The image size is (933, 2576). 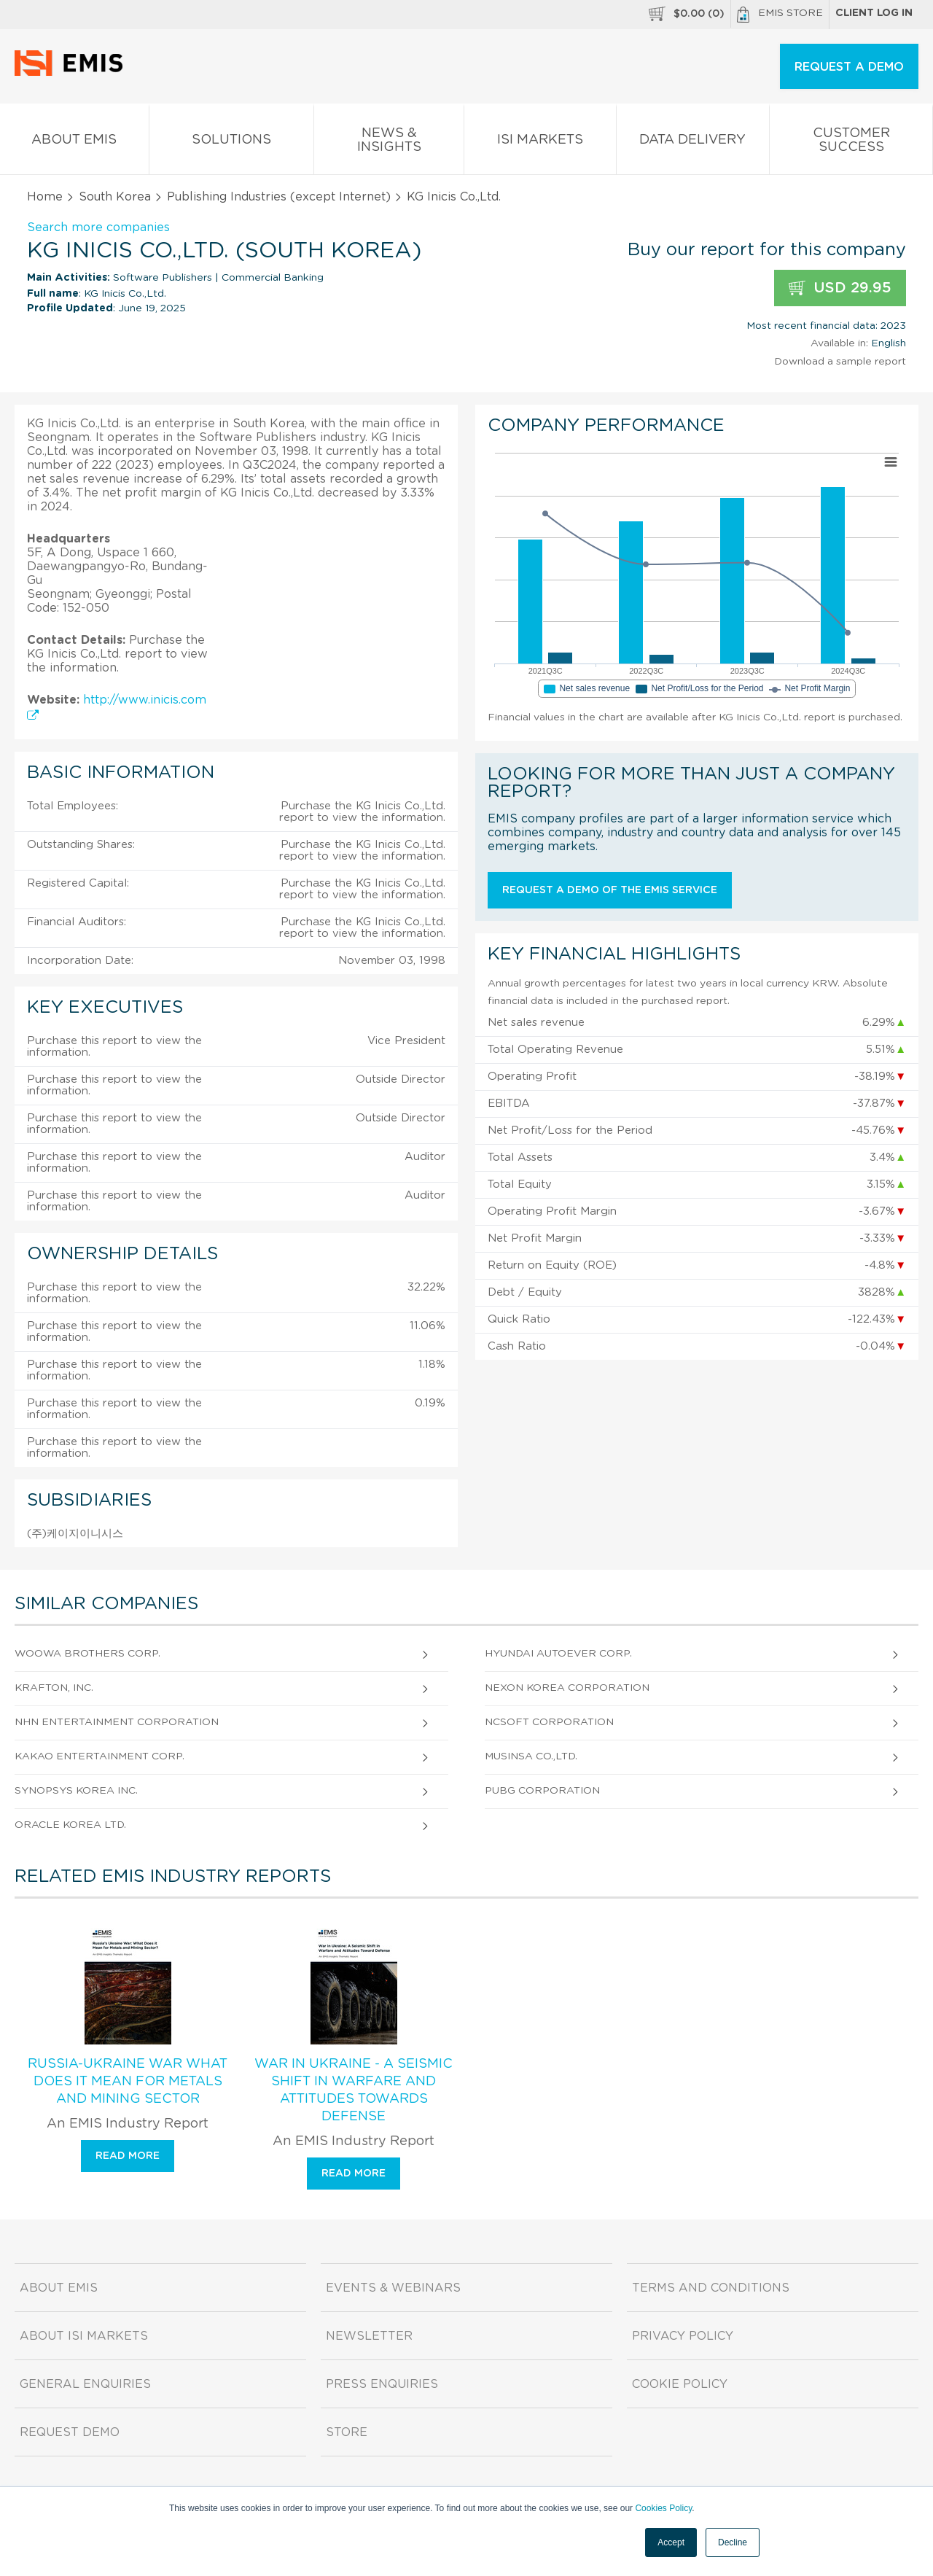 I want to click on General Enquiries, so click(x=85, y=2384).